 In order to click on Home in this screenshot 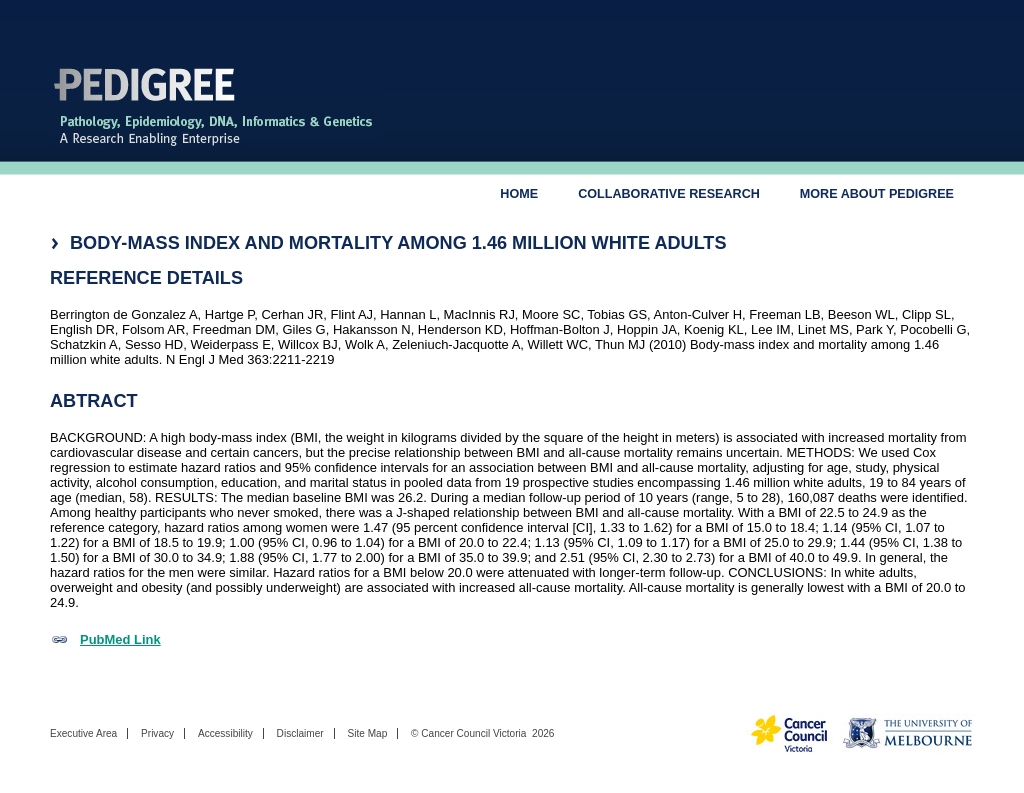, I will do `click(519, 194)`.